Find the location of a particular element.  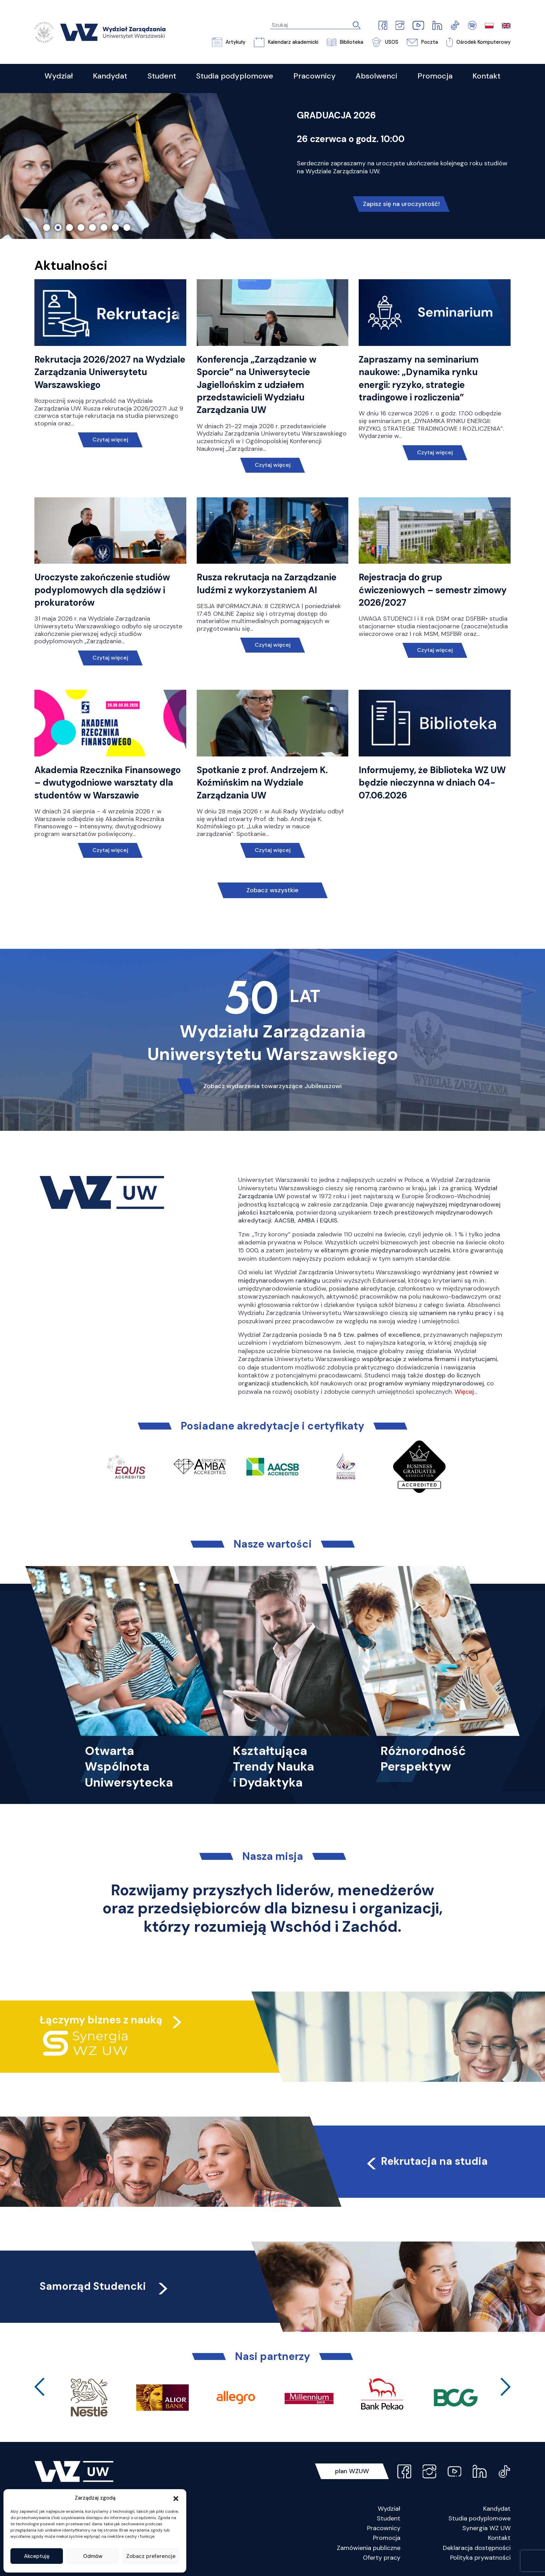

Informujemy, że Biblioteka WZ UW będzie nieczynna w dniach 04-07.06.2026 is located at coordinates (432, 782).